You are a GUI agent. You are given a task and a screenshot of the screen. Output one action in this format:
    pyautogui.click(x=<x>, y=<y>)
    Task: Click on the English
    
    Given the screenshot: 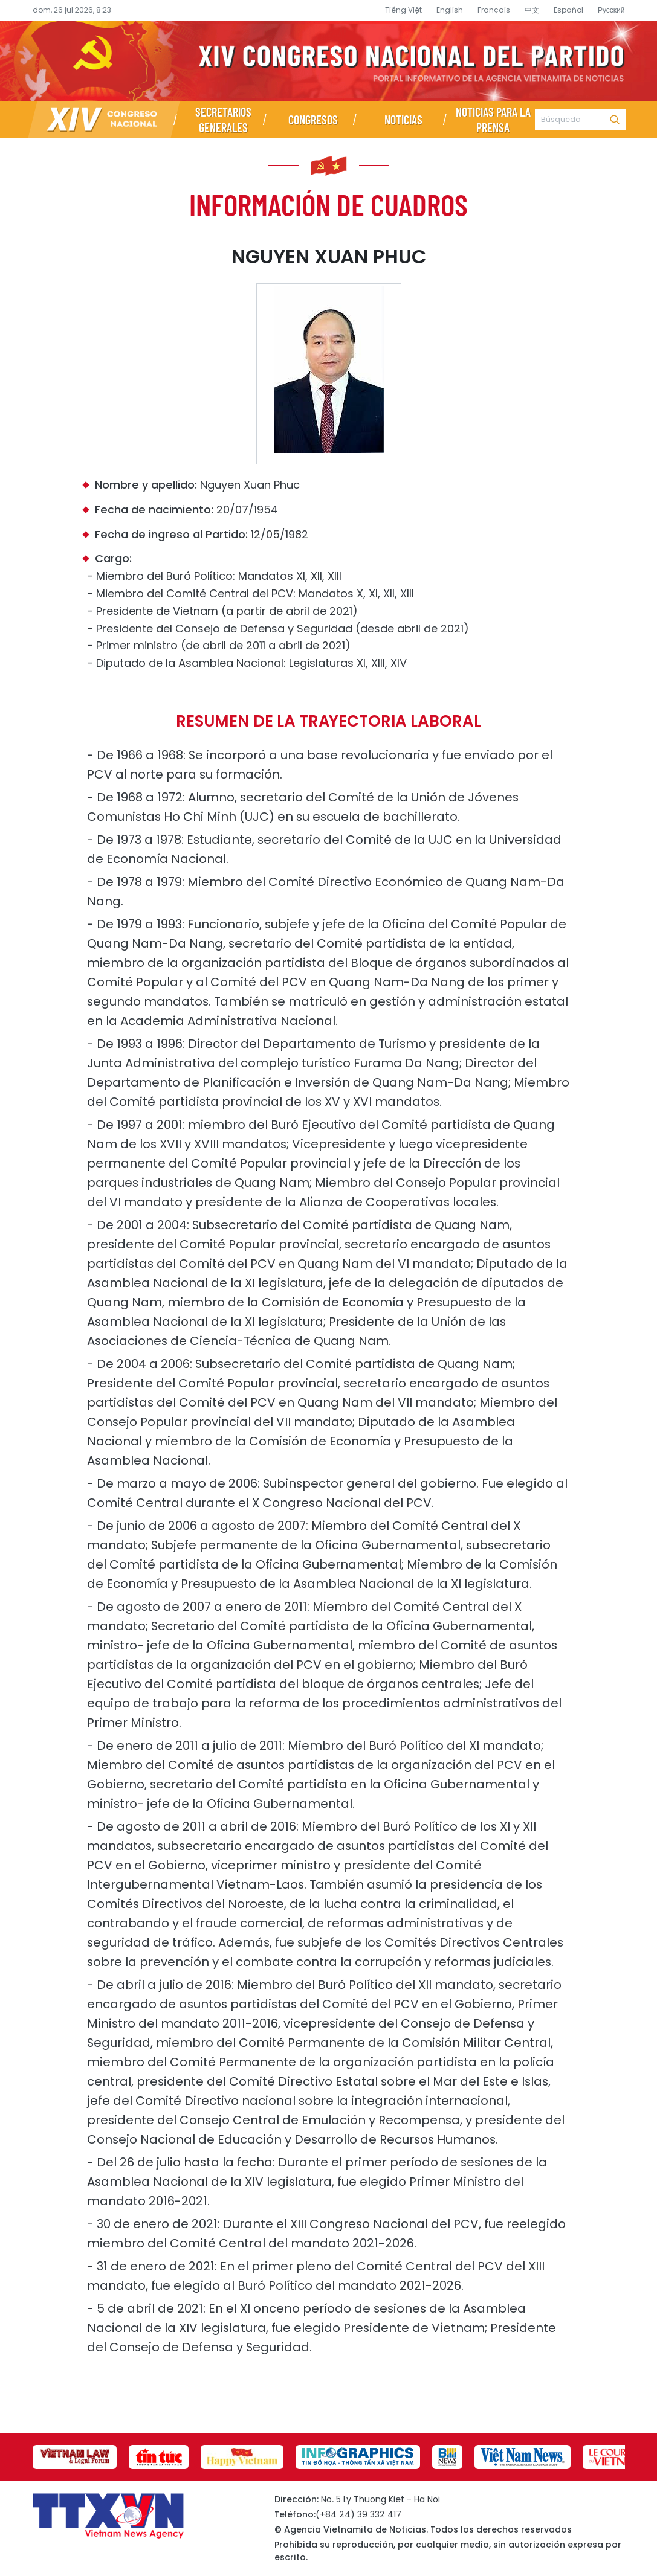 What is the action you would take?
    pyautogui.click(x=449, y=10)
    